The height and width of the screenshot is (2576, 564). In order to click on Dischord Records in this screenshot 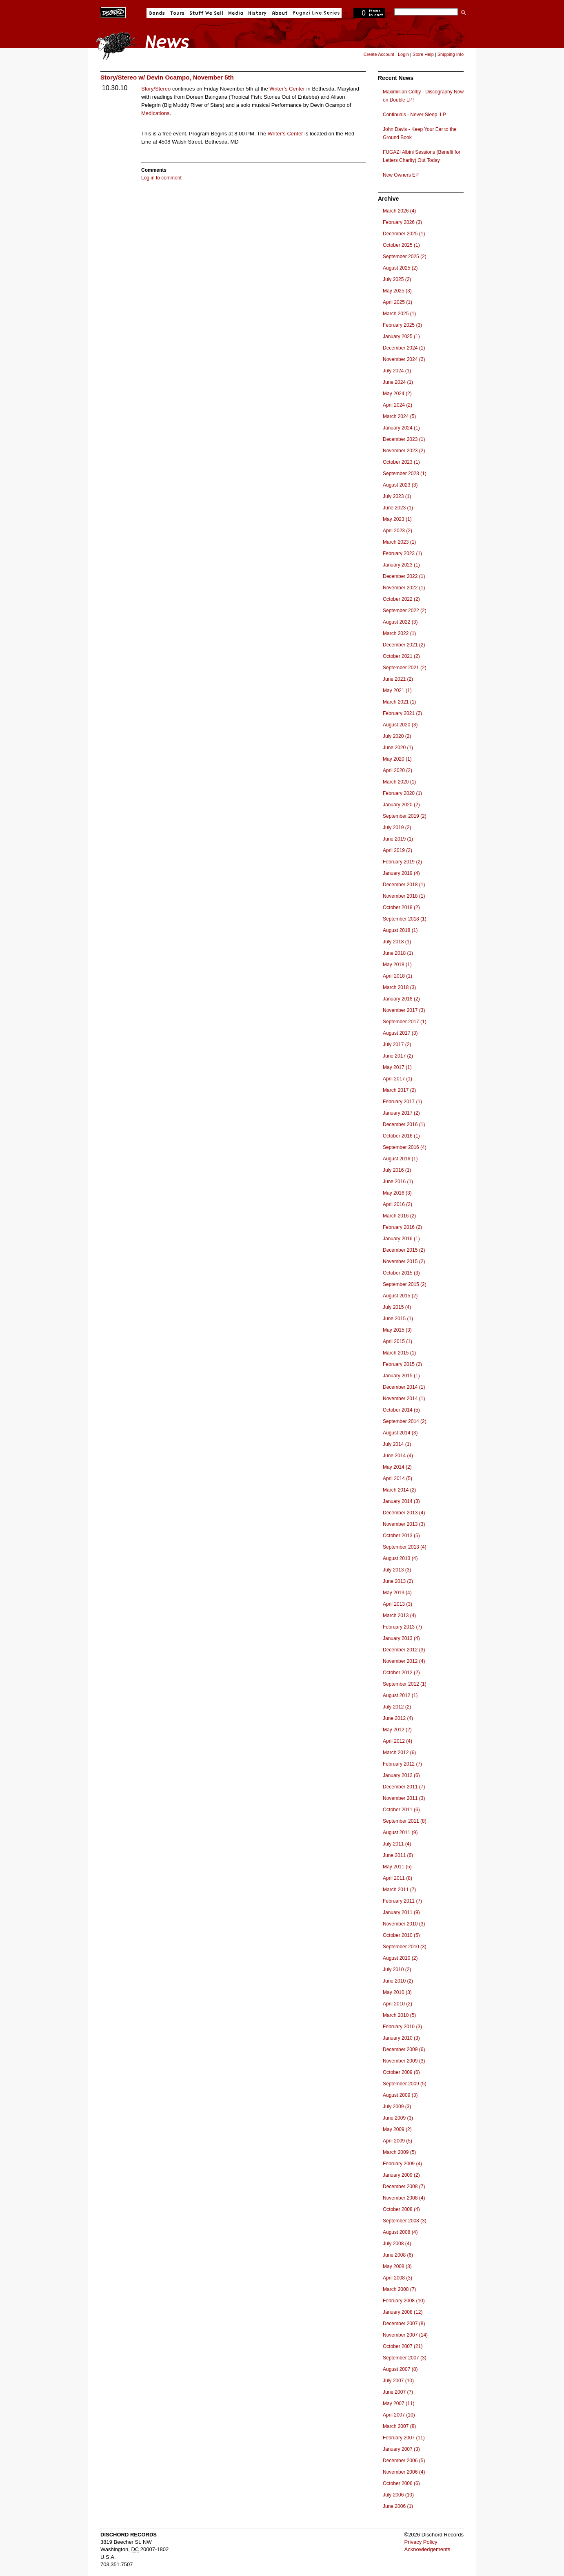, I will do `click(113, 12)`.